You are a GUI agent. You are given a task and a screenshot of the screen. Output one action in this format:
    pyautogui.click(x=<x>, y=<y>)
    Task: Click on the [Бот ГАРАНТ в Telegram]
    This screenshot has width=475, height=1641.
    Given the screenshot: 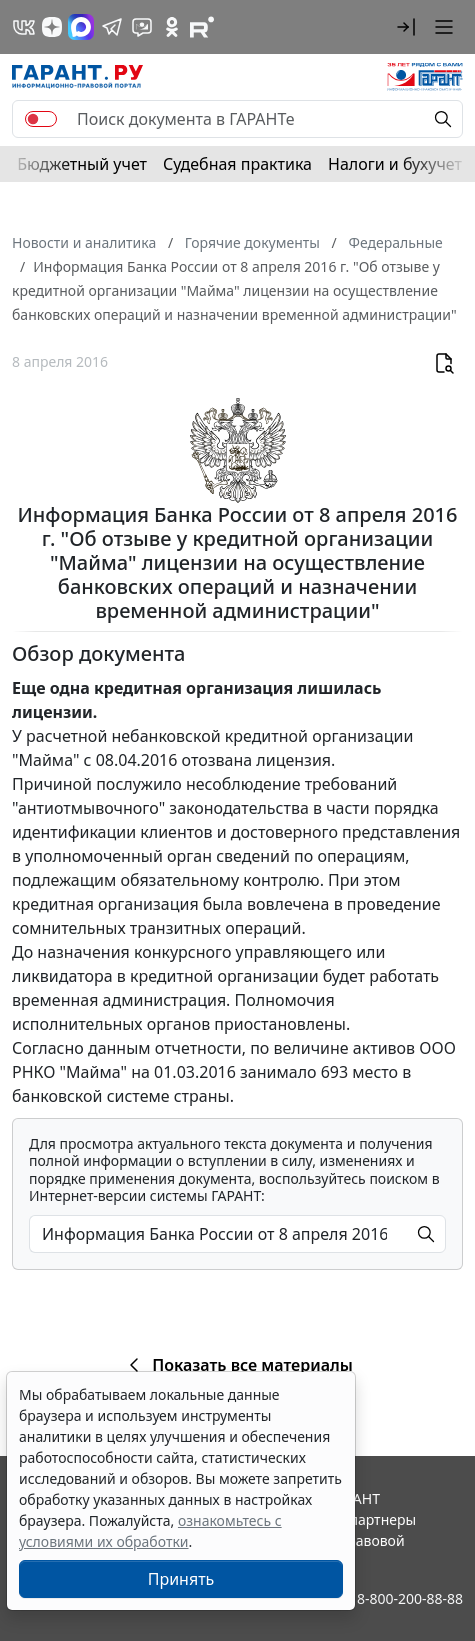 What is the action you would take?
    pyautogui.click(x=142, y=27)
    